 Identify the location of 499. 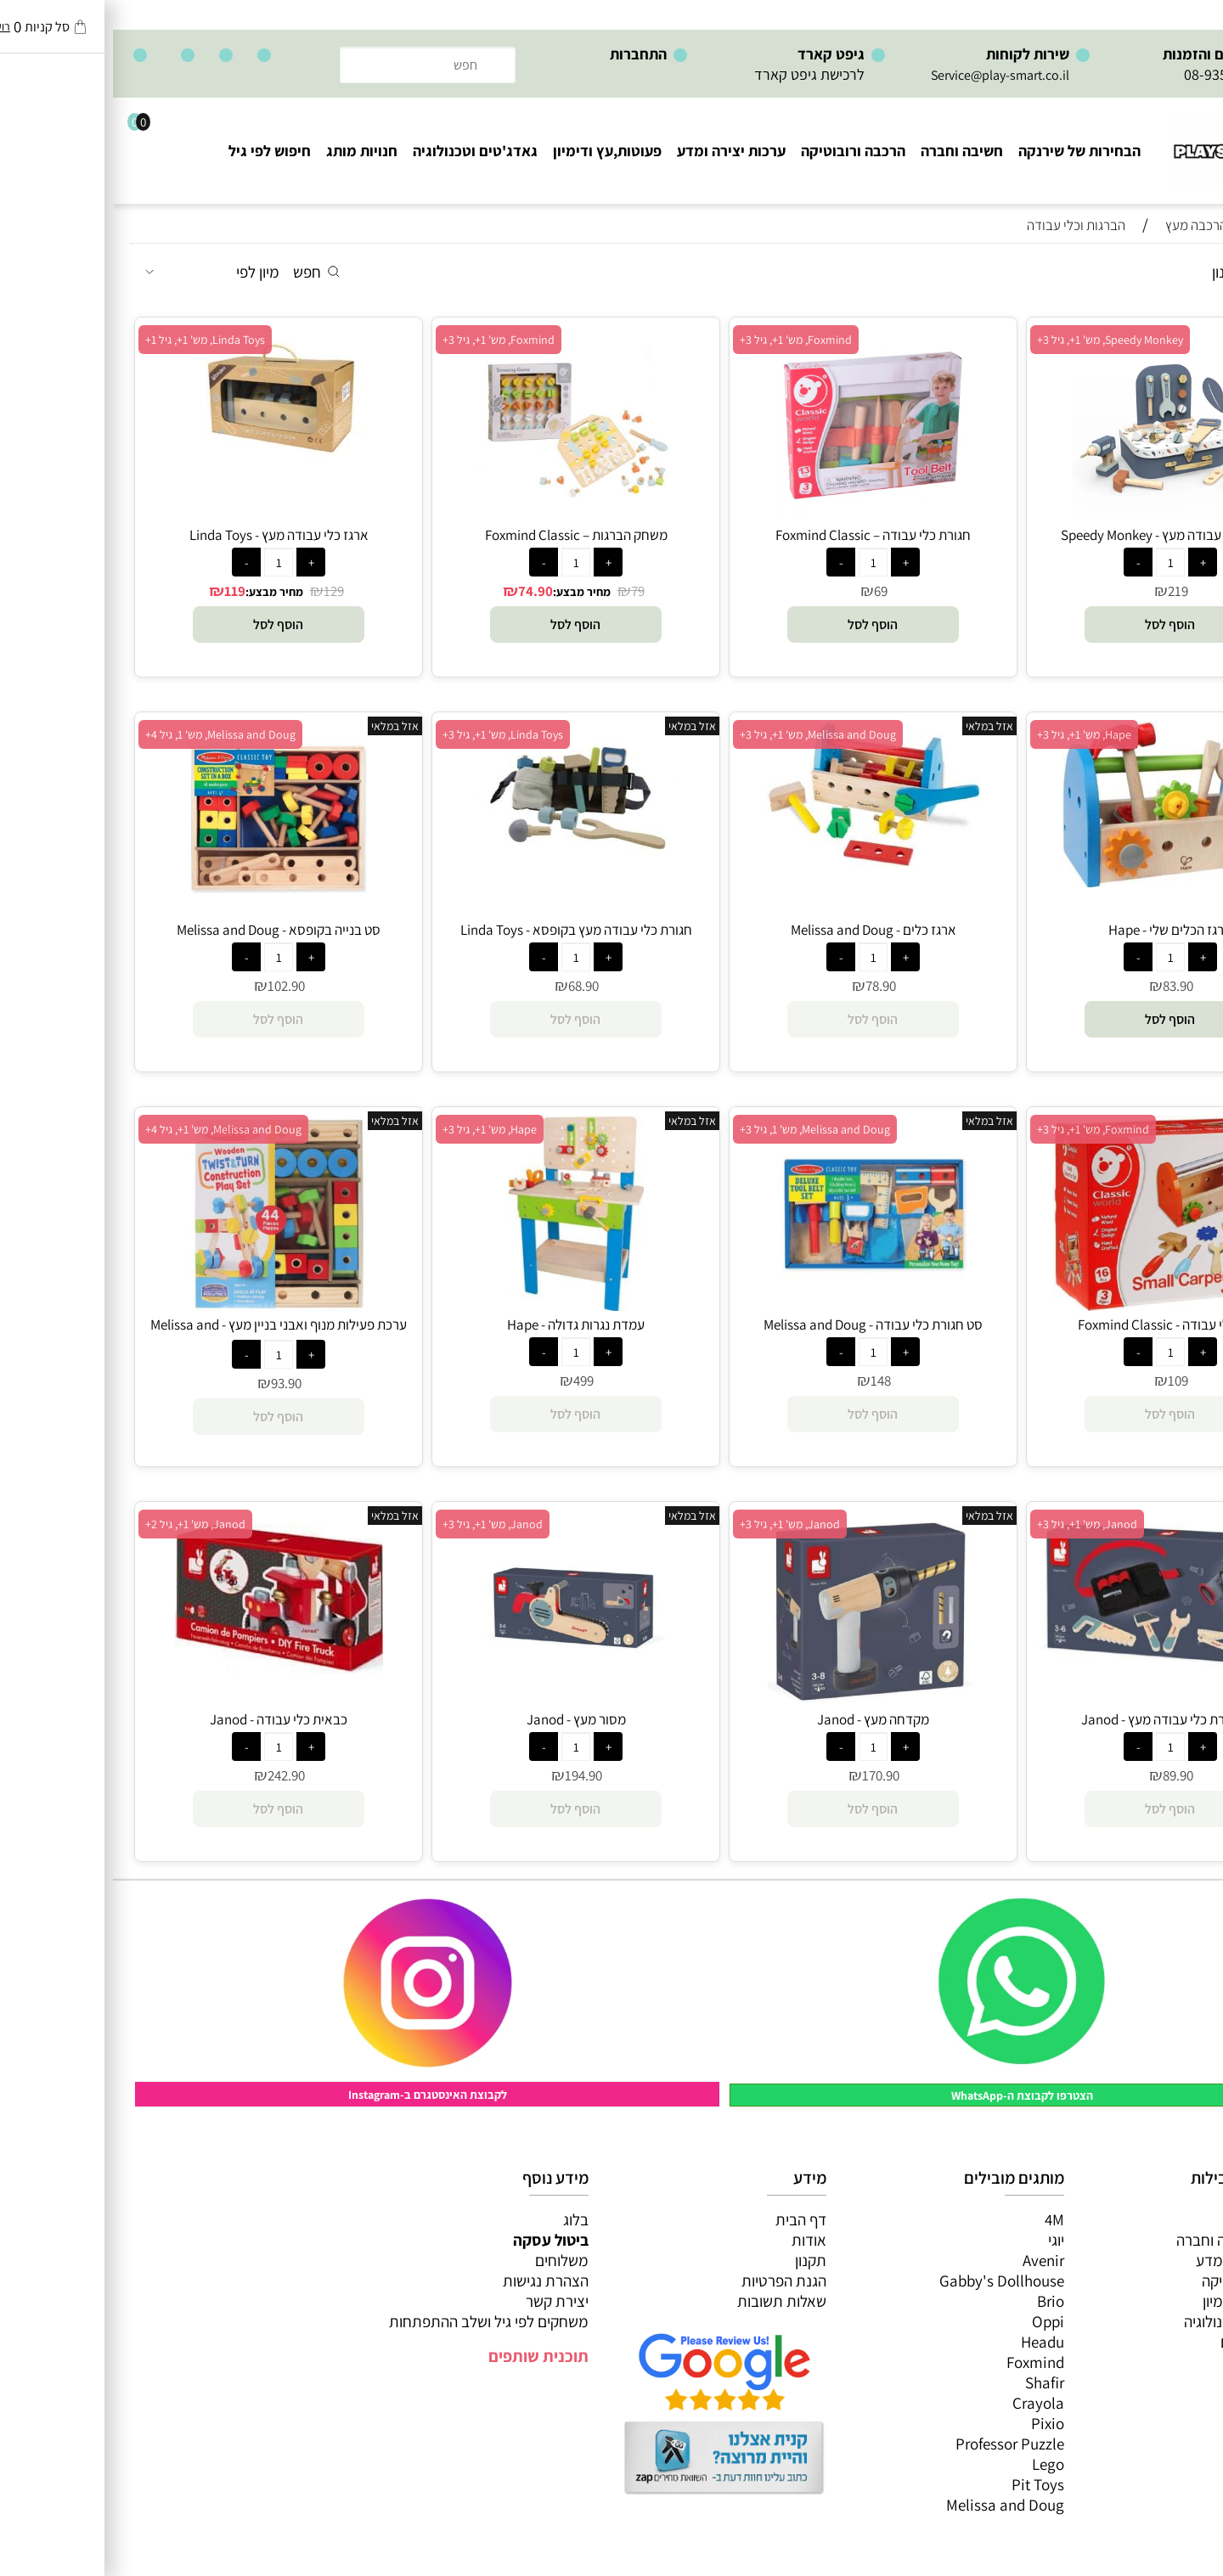
(470, 1380).